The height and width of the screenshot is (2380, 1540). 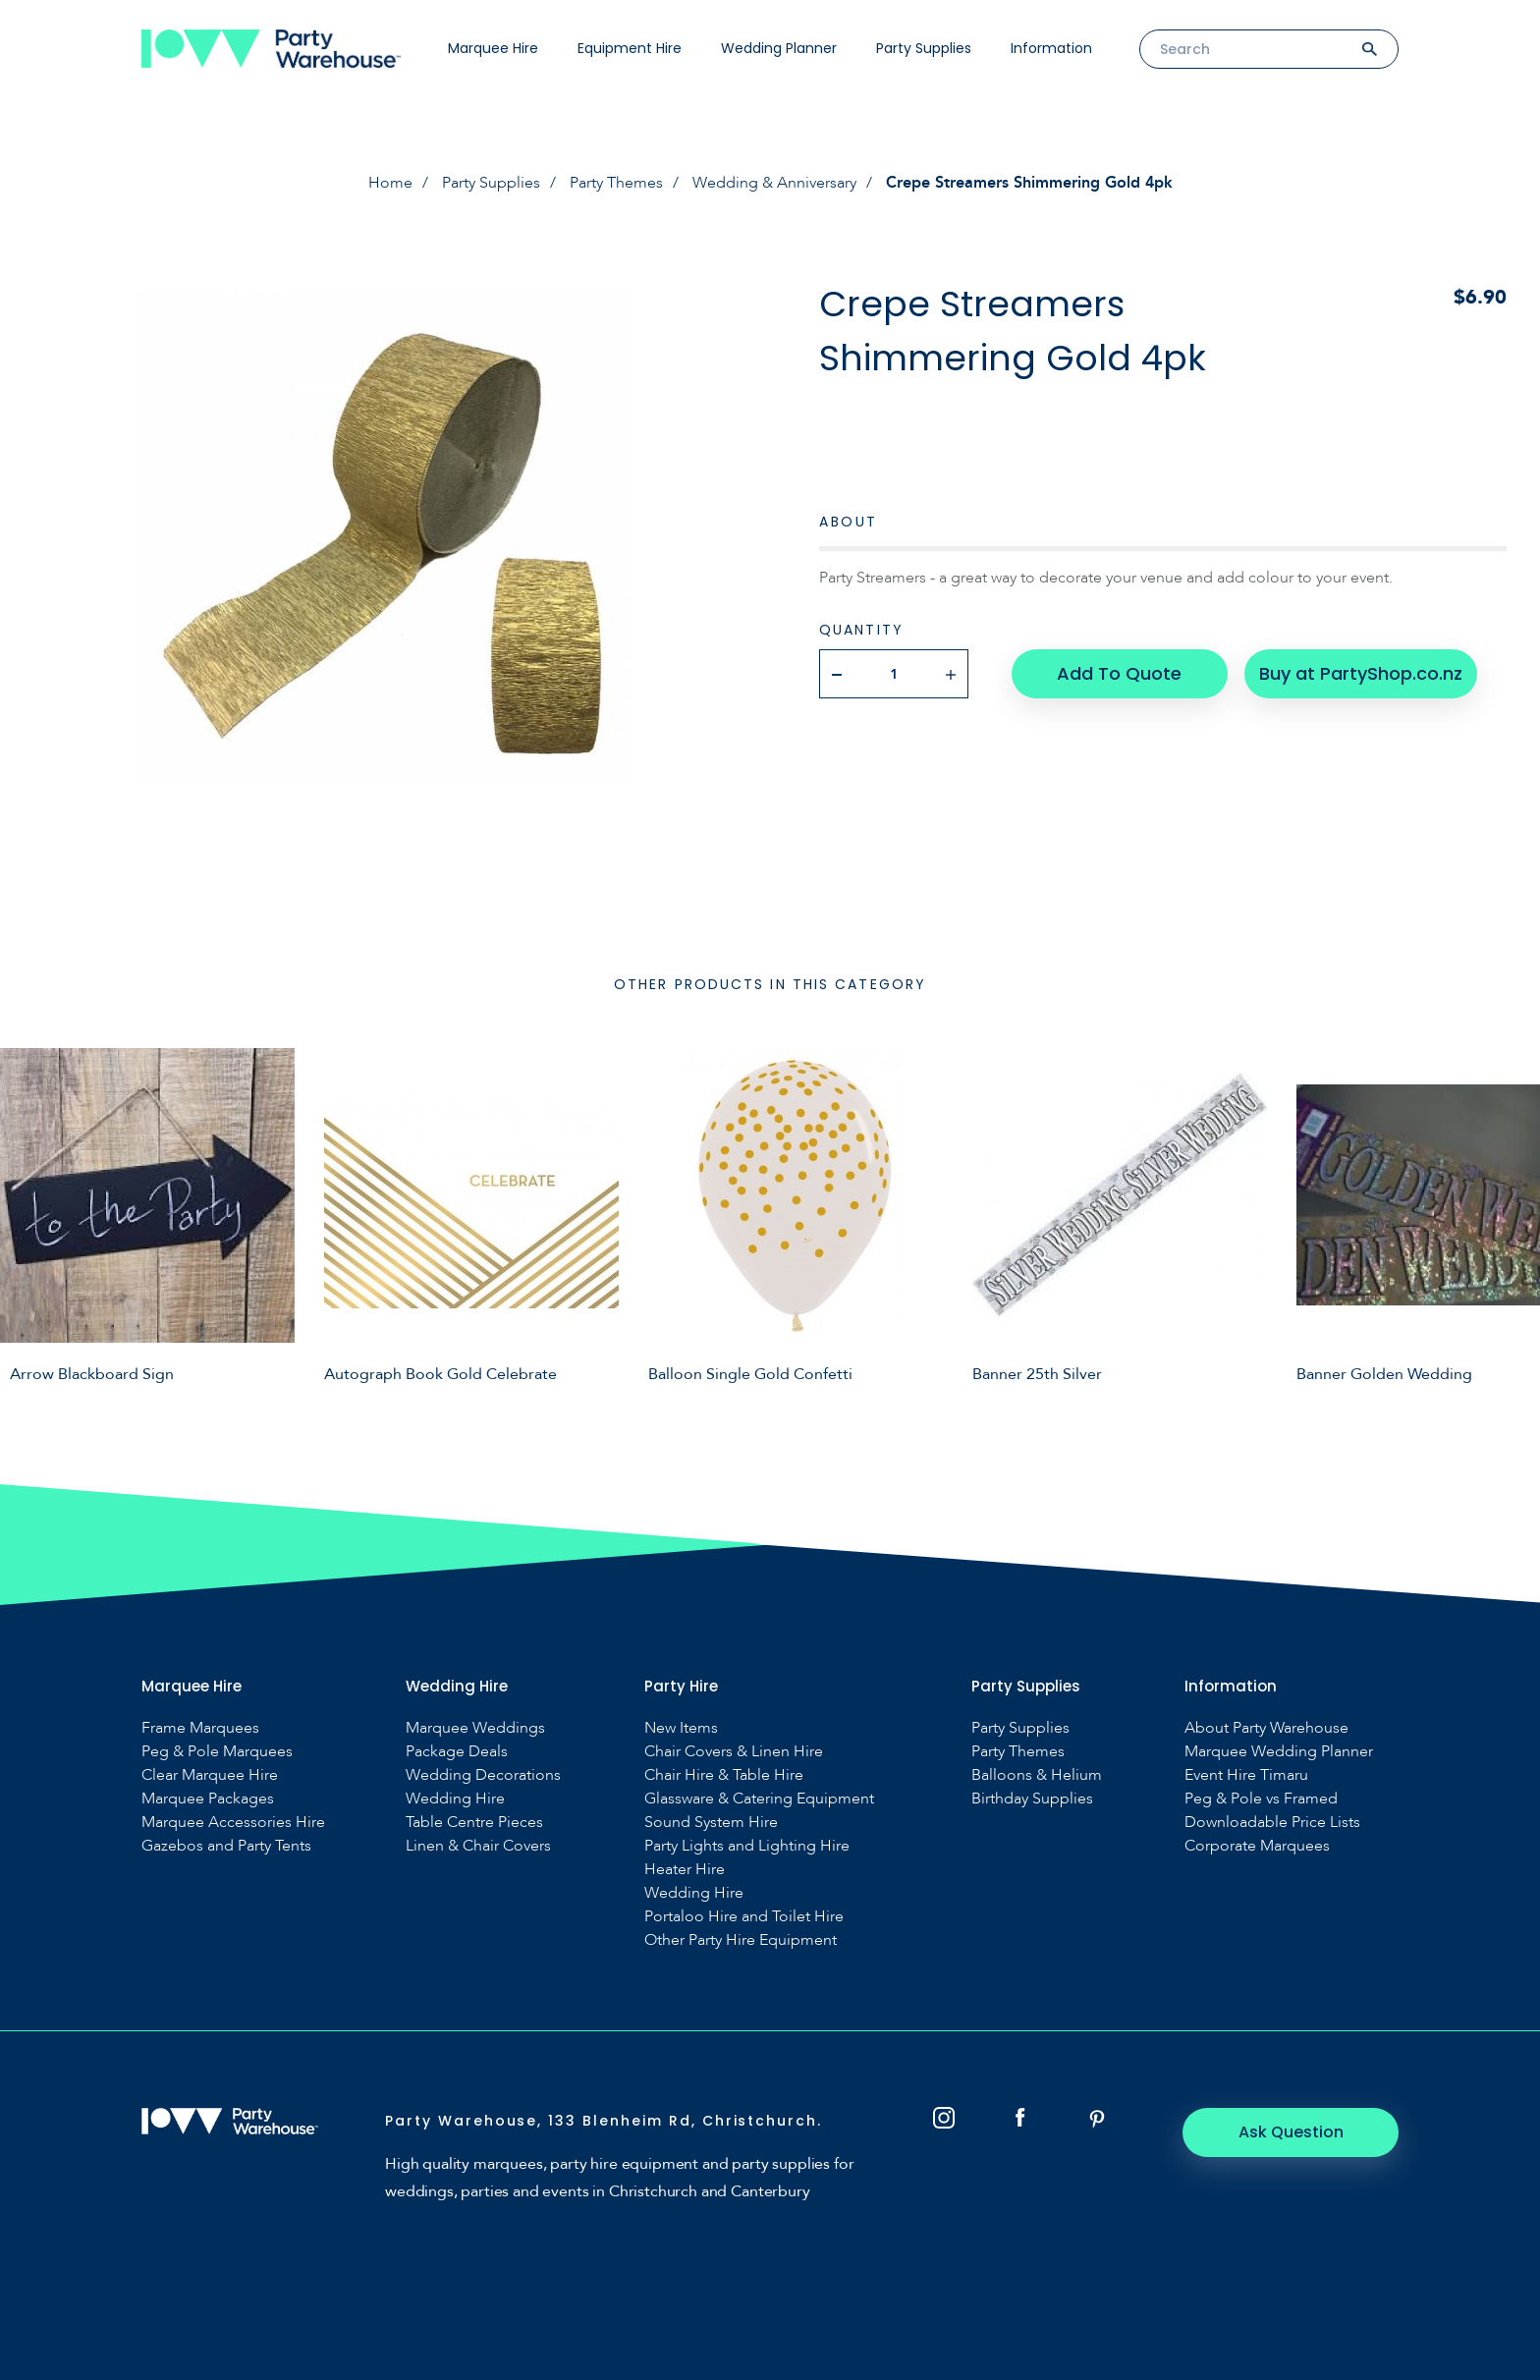 What do you see at coordinates (207, 1799) in the screenshot?
I see `Marquee Packages` at bounding box center [207, 1799].